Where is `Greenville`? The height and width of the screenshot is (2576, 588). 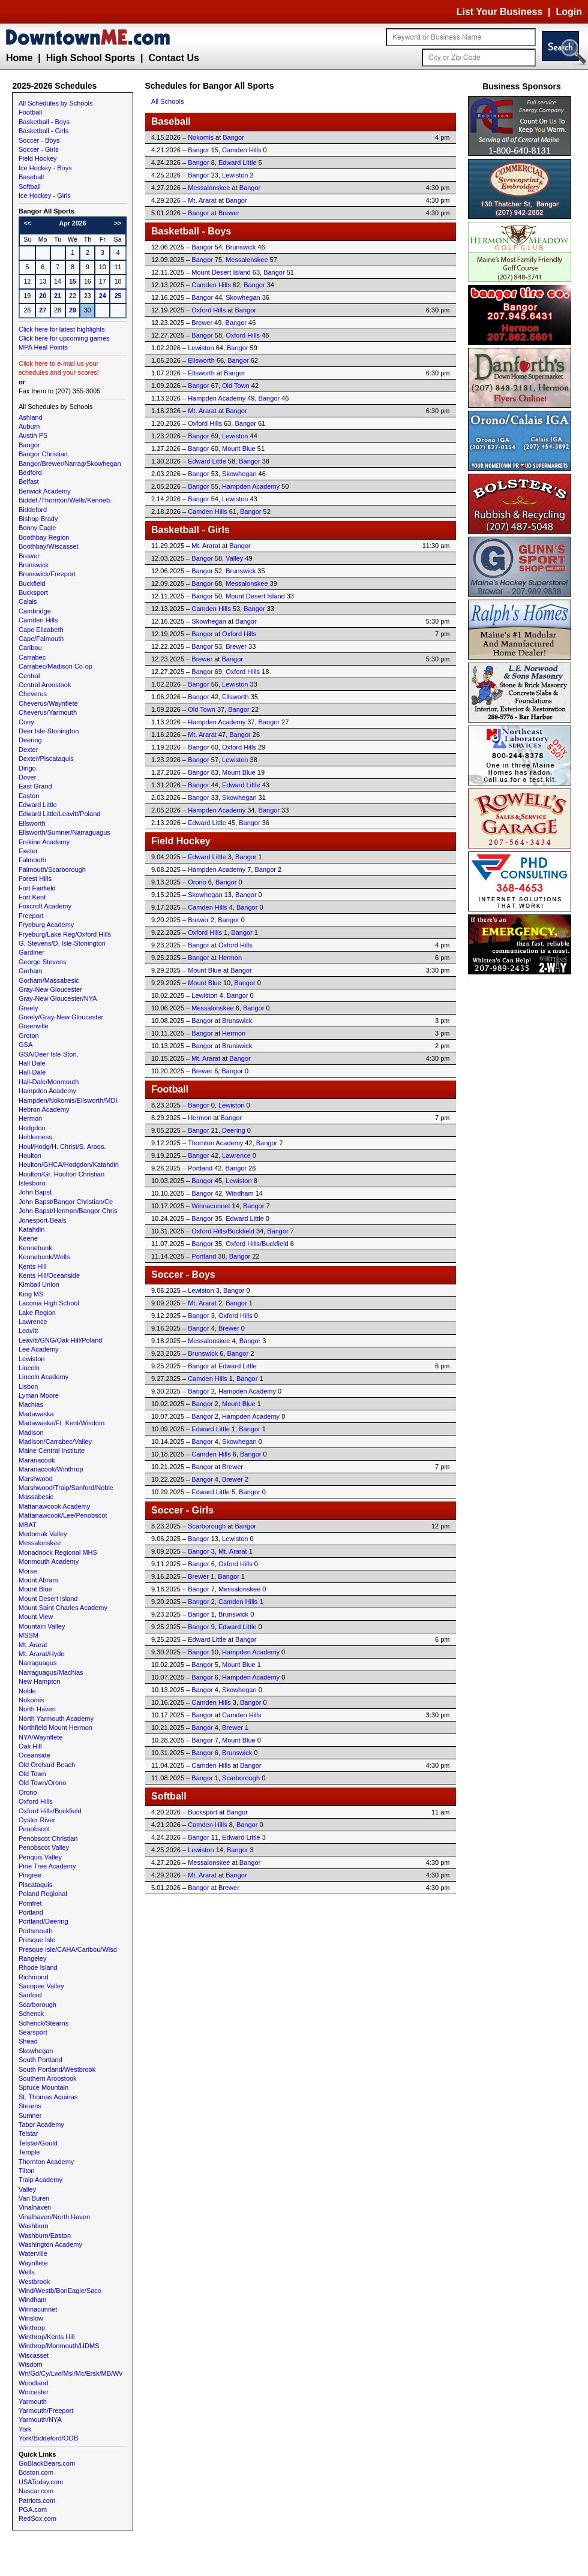 Greenville is located at coordinates (34, 1026).